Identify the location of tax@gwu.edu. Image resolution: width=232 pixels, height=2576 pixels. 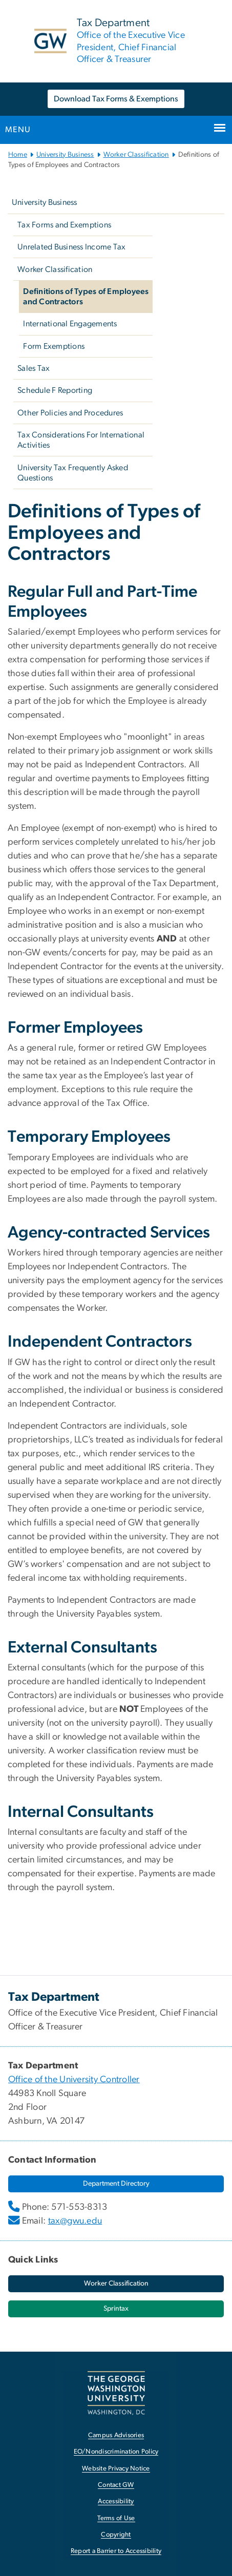
(75, 2221).